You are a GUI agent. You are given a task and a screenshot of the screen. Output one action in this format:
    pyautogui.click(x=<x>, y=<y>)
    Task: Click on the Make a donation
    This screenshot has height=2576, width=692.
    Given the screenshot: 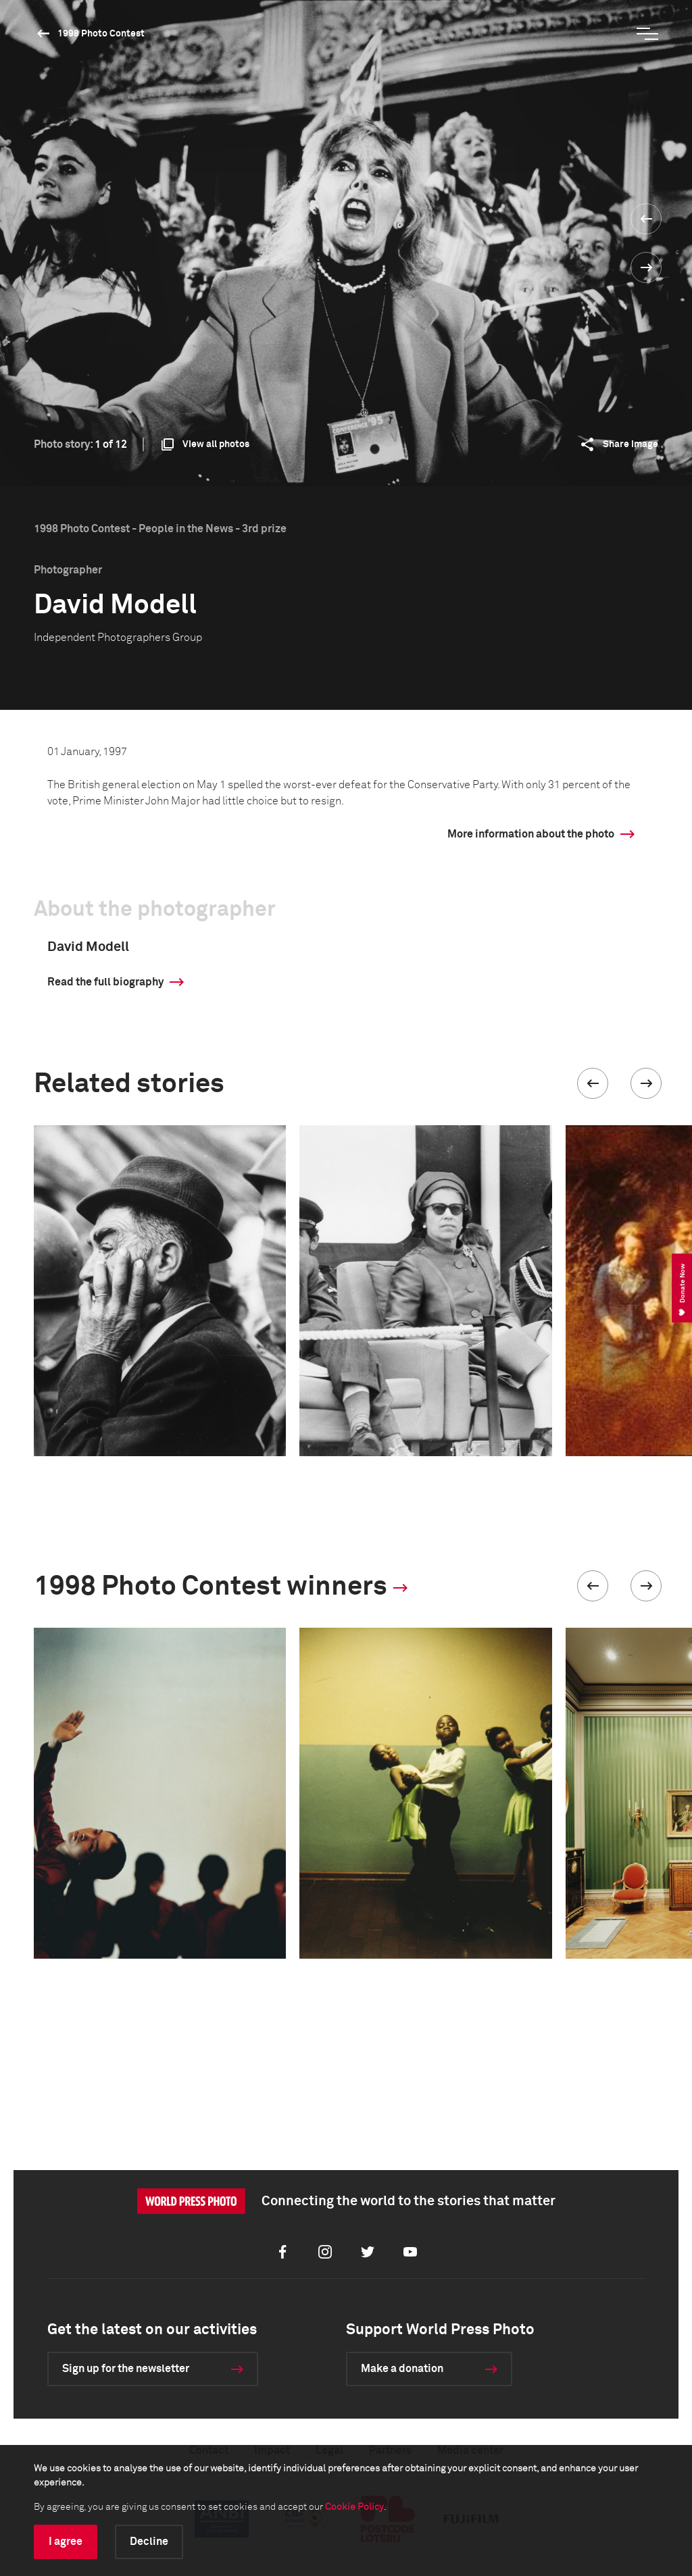 What is the action you would take?
    pyautogui.click(x=402, y=2368)
    